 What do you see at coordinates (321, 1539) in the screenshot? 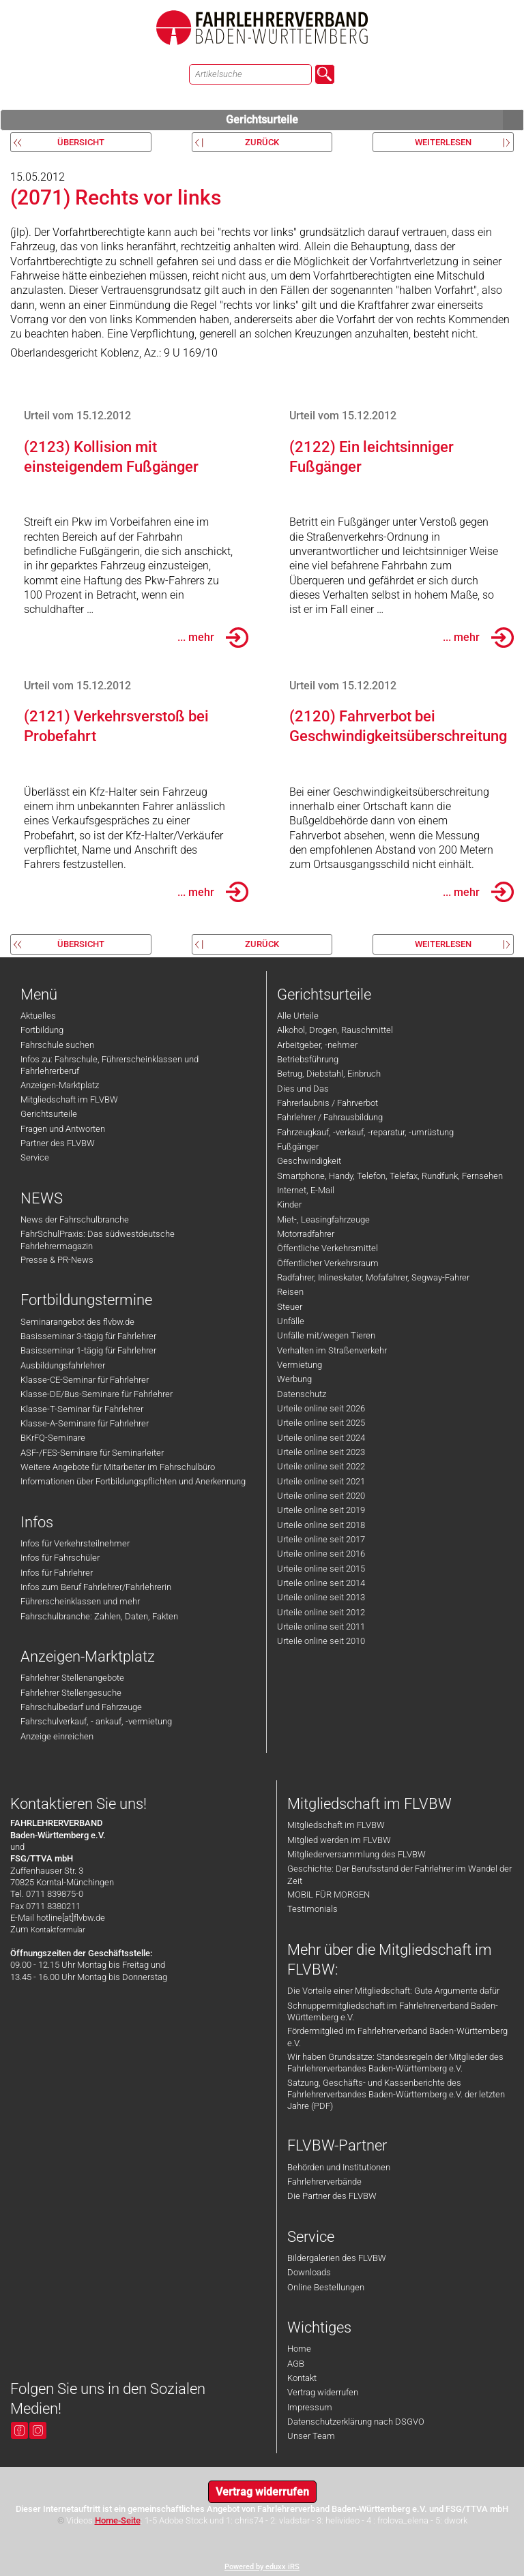
I see `Urteile online seit 2017` at bounding box center [321, 1539].